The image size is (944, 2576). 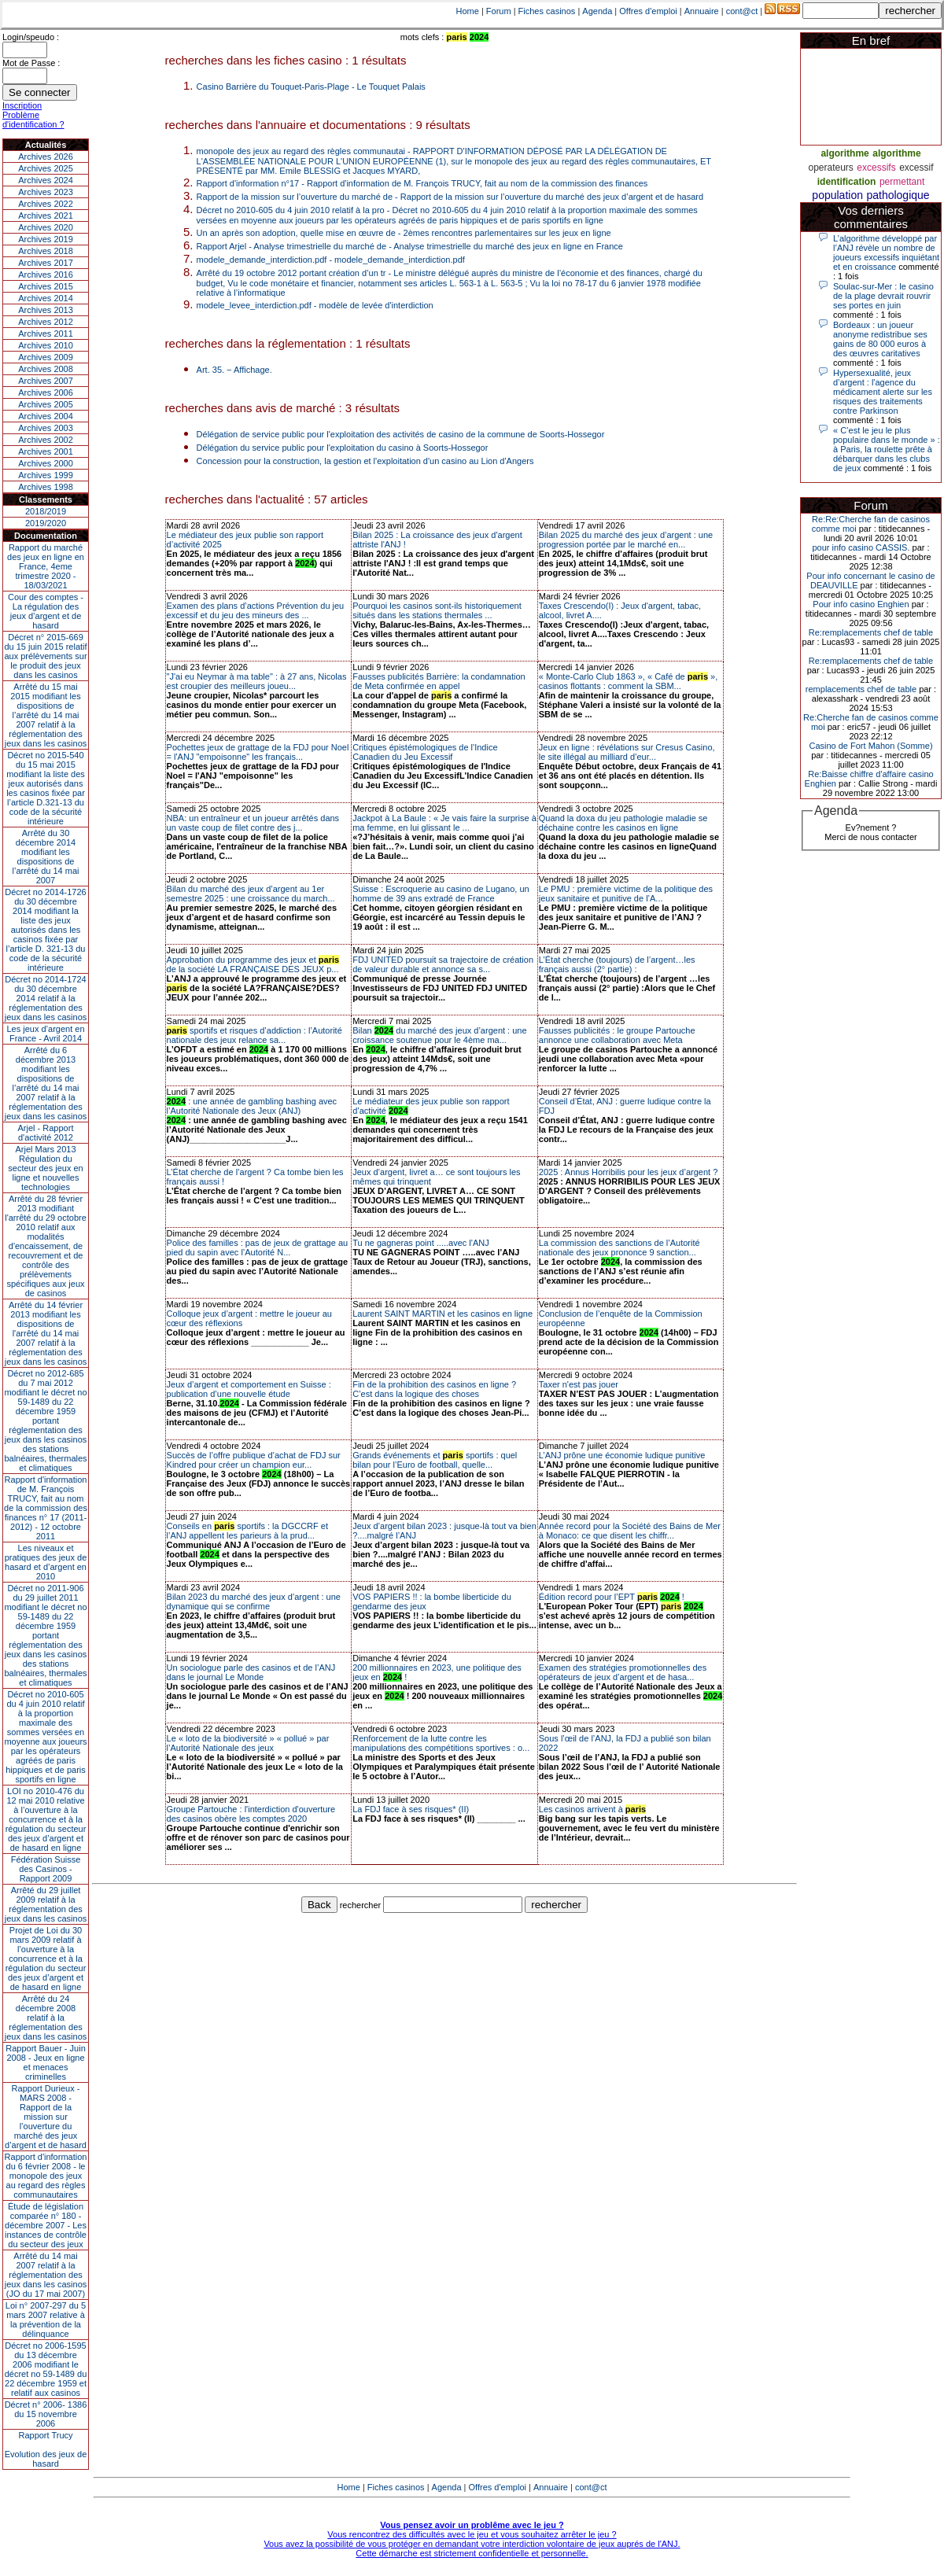 I want to click on Archives 2004, so click(x=45, y=416).